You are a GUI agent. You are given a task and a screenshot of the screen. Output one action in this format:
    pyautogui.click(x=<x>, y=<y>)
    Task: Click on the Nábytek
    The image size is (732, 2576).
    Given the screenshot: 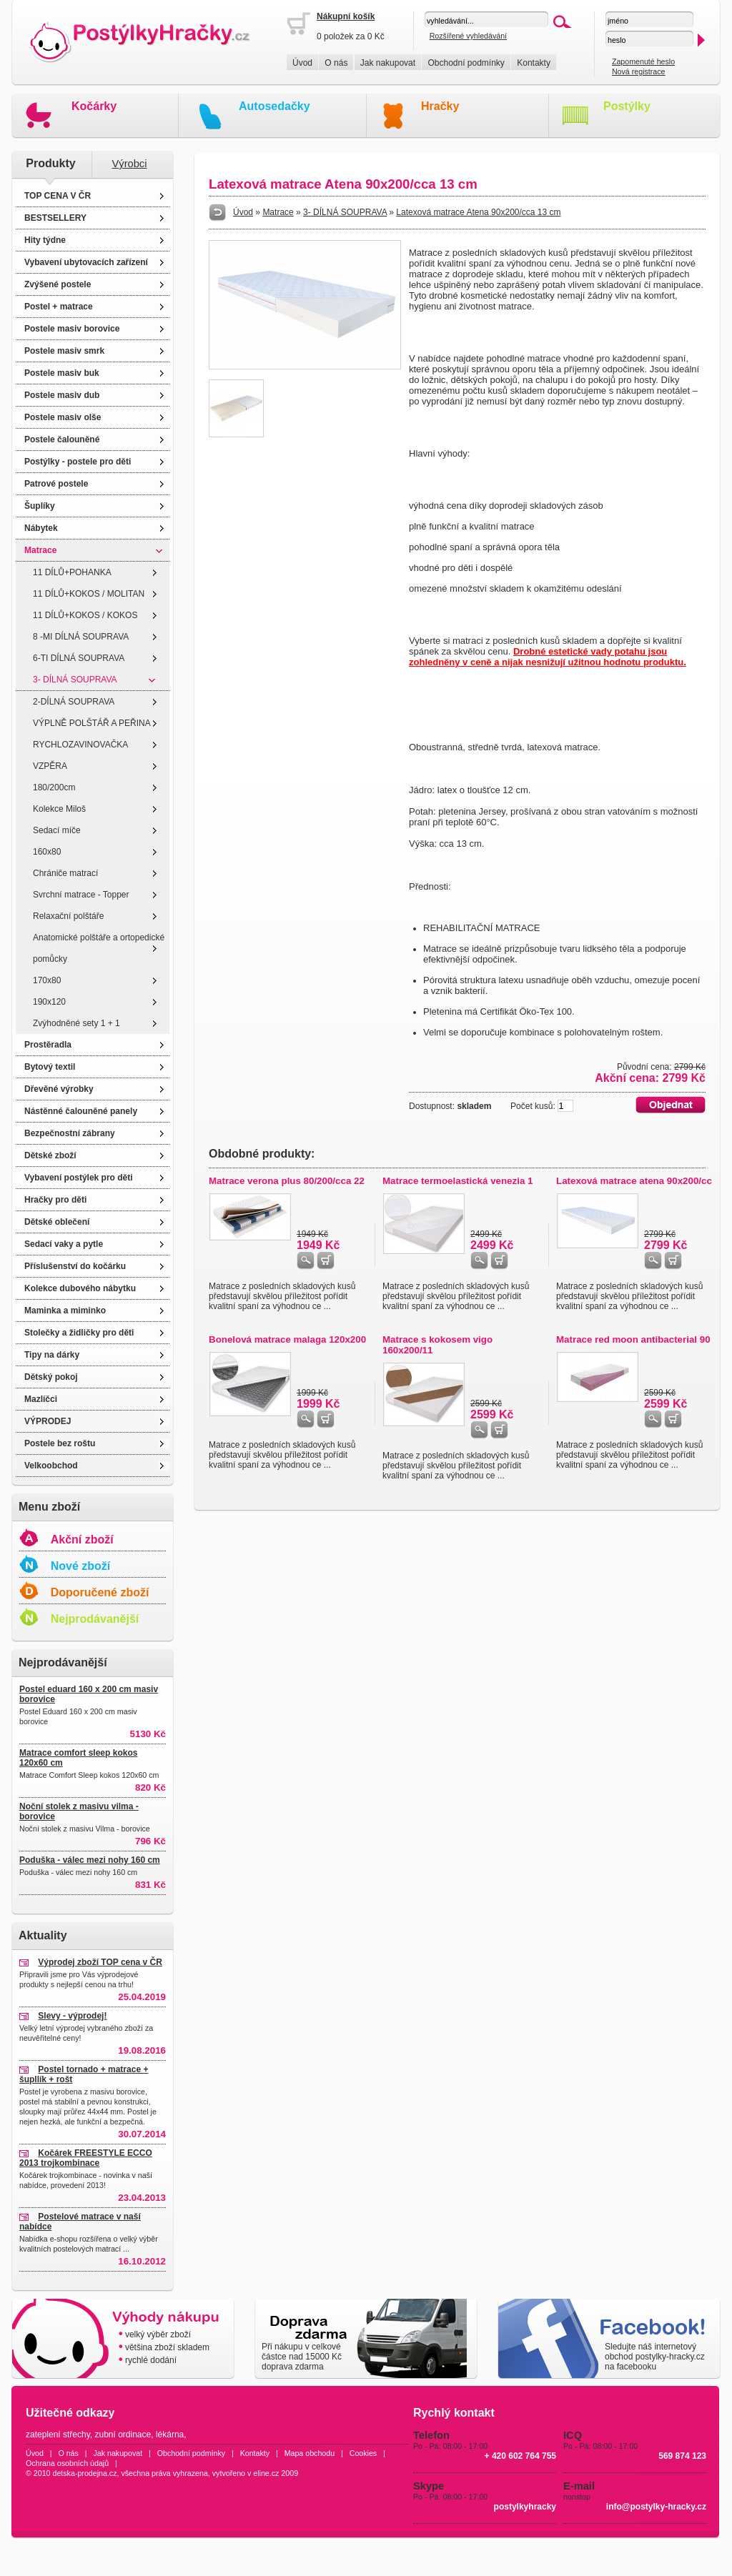 What is the action you would take?
    pyautogui.click(x=41, y=528)
    